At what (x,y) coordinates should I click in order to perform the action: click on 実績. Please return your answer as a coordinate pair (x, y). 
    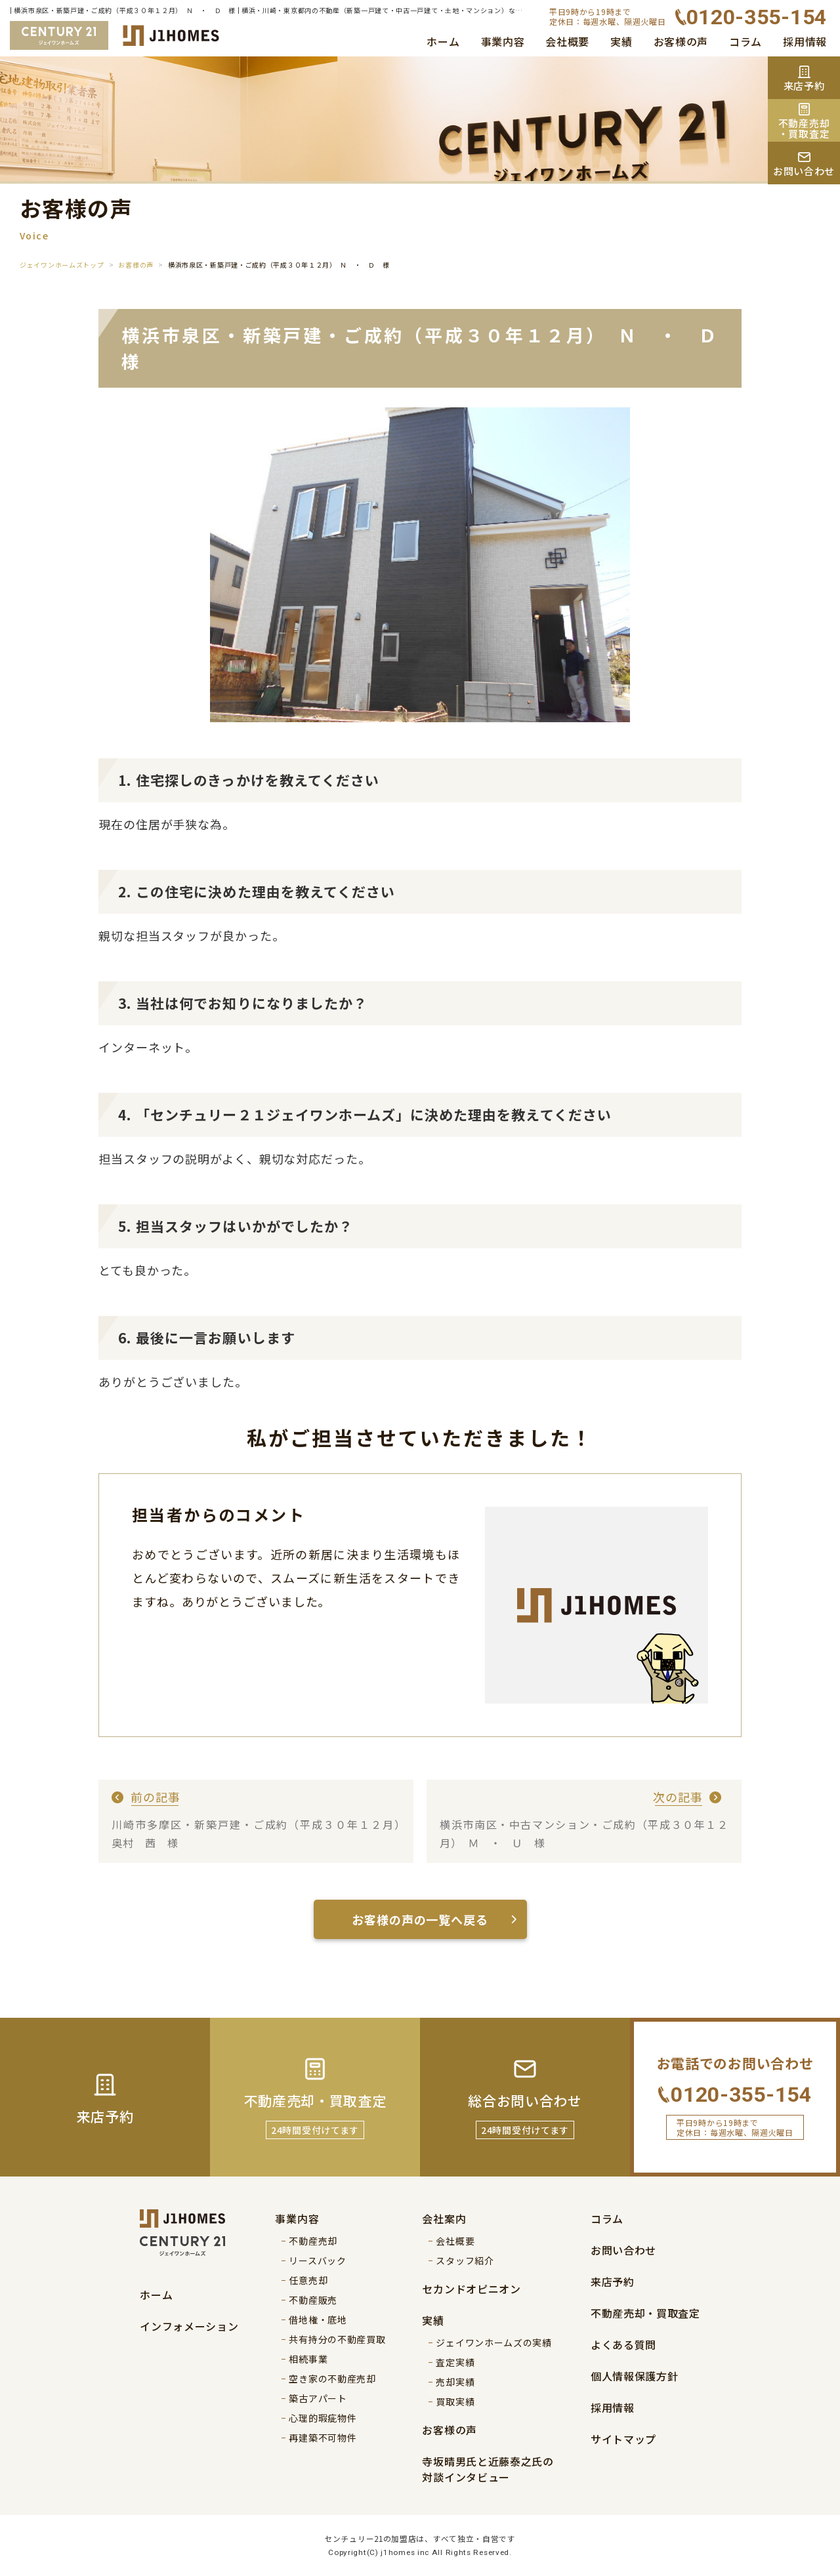
    Looking at the image, I should click on (621, 41).